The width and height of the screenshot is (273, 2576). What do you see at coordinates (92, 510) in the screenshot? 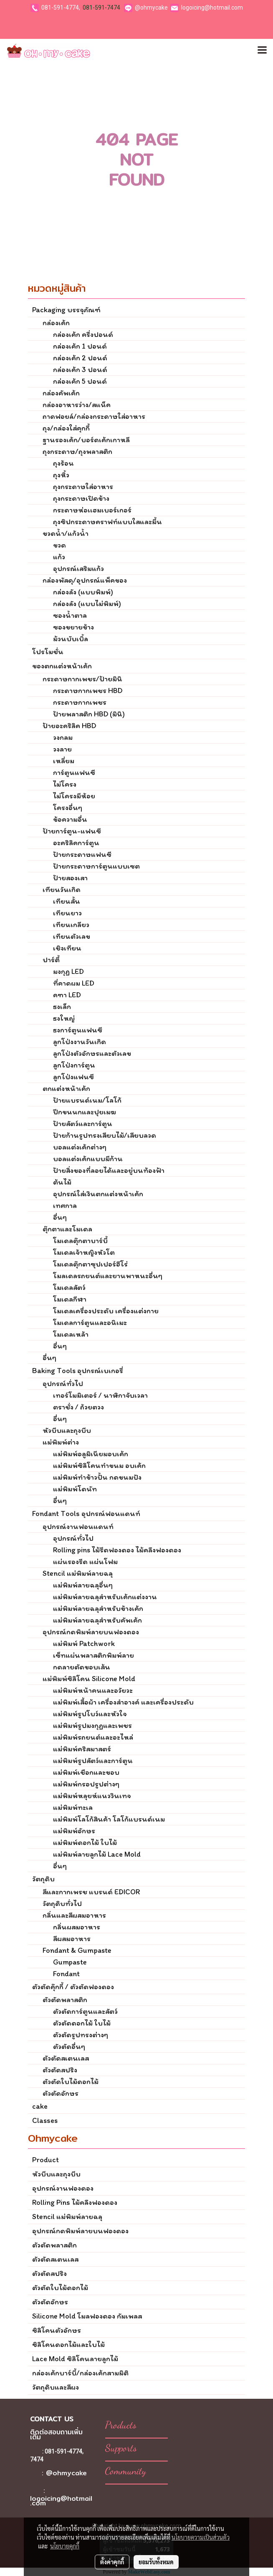
I see `กระดาษห่อเเฮมเบอร์เกอร์` at bounding box center [92, 510].